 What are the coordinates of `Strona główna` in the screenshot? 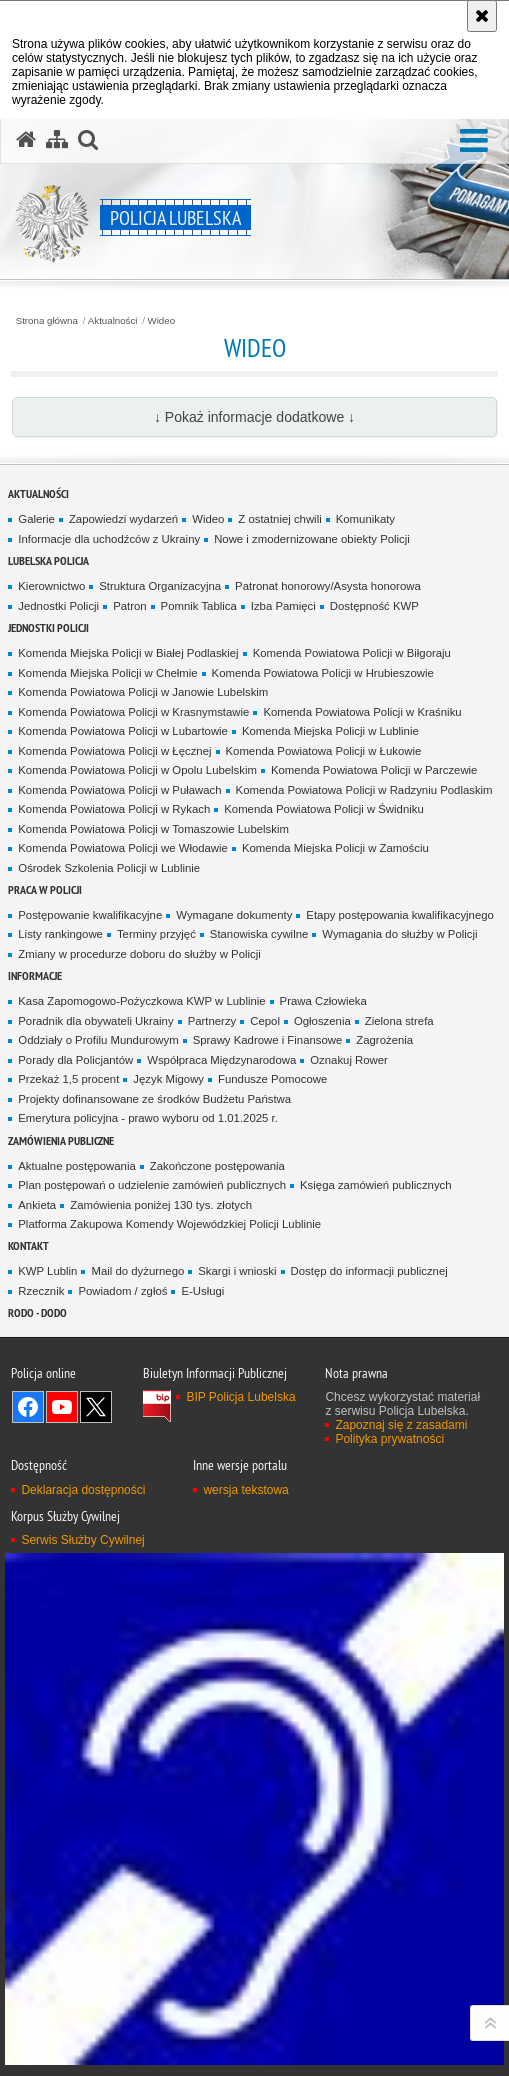 It's located at (47, 321).